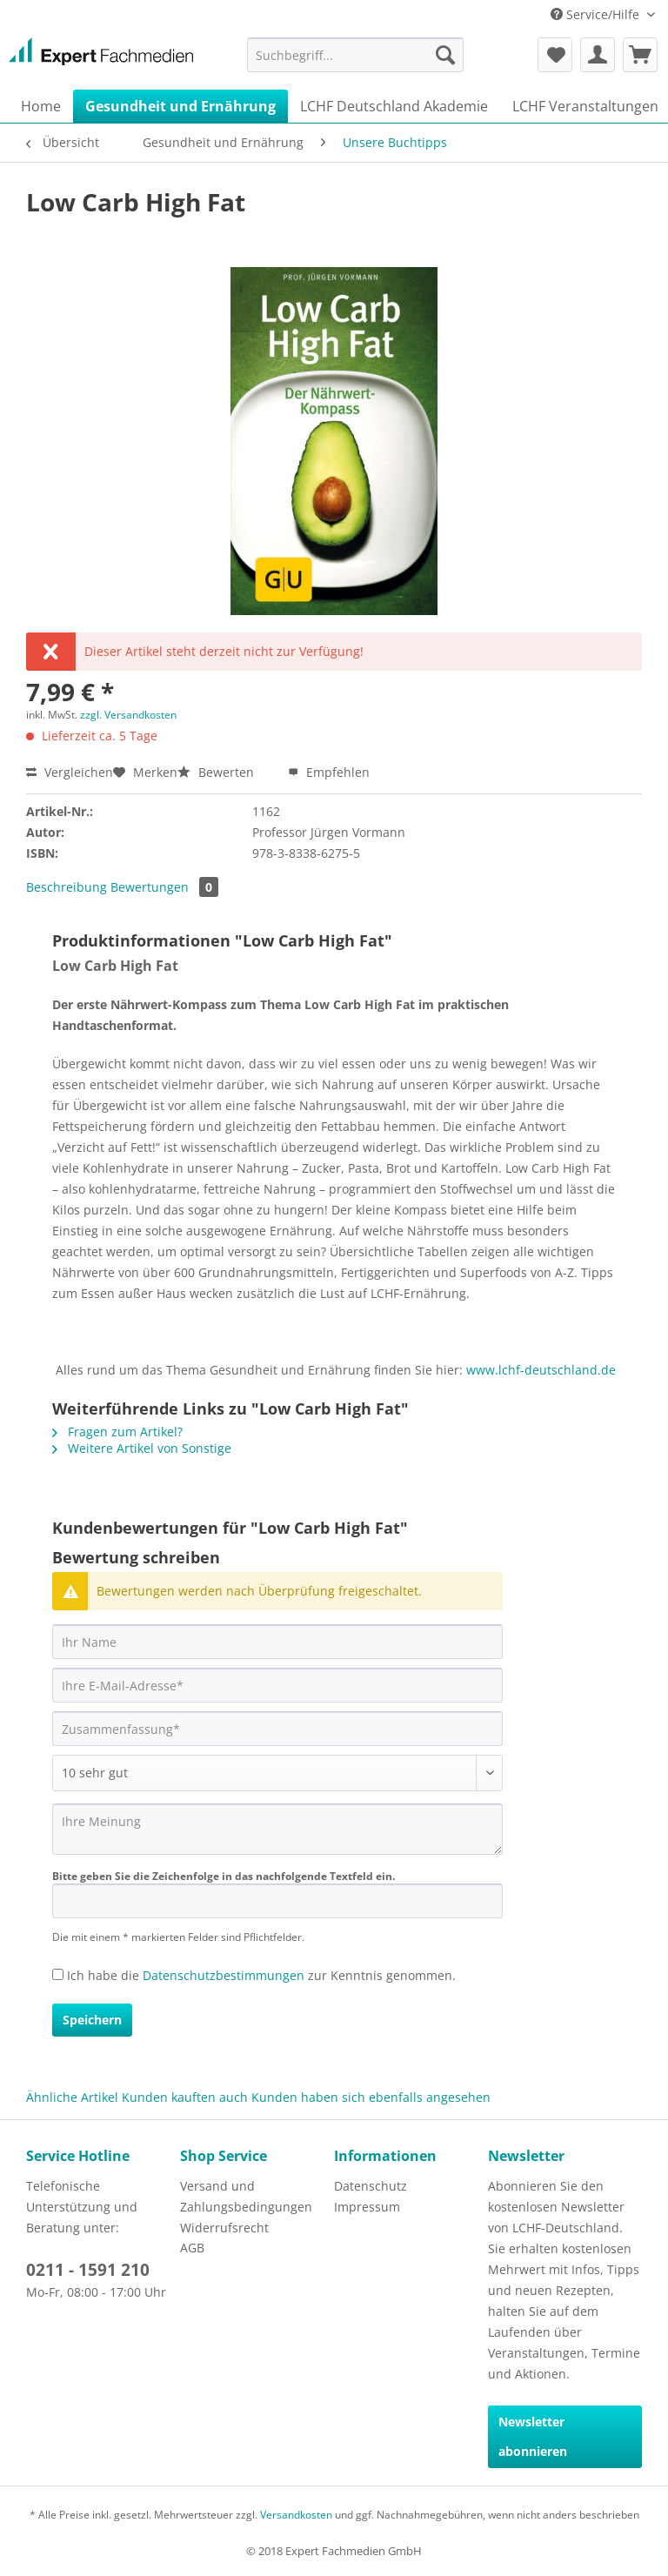 The height and width of the screenshot is (2576, 668). What do you see at coordinates (185, 2097) in the screenshot?
I see `Kunden kauften auch` at bounding box center [185, 2097].